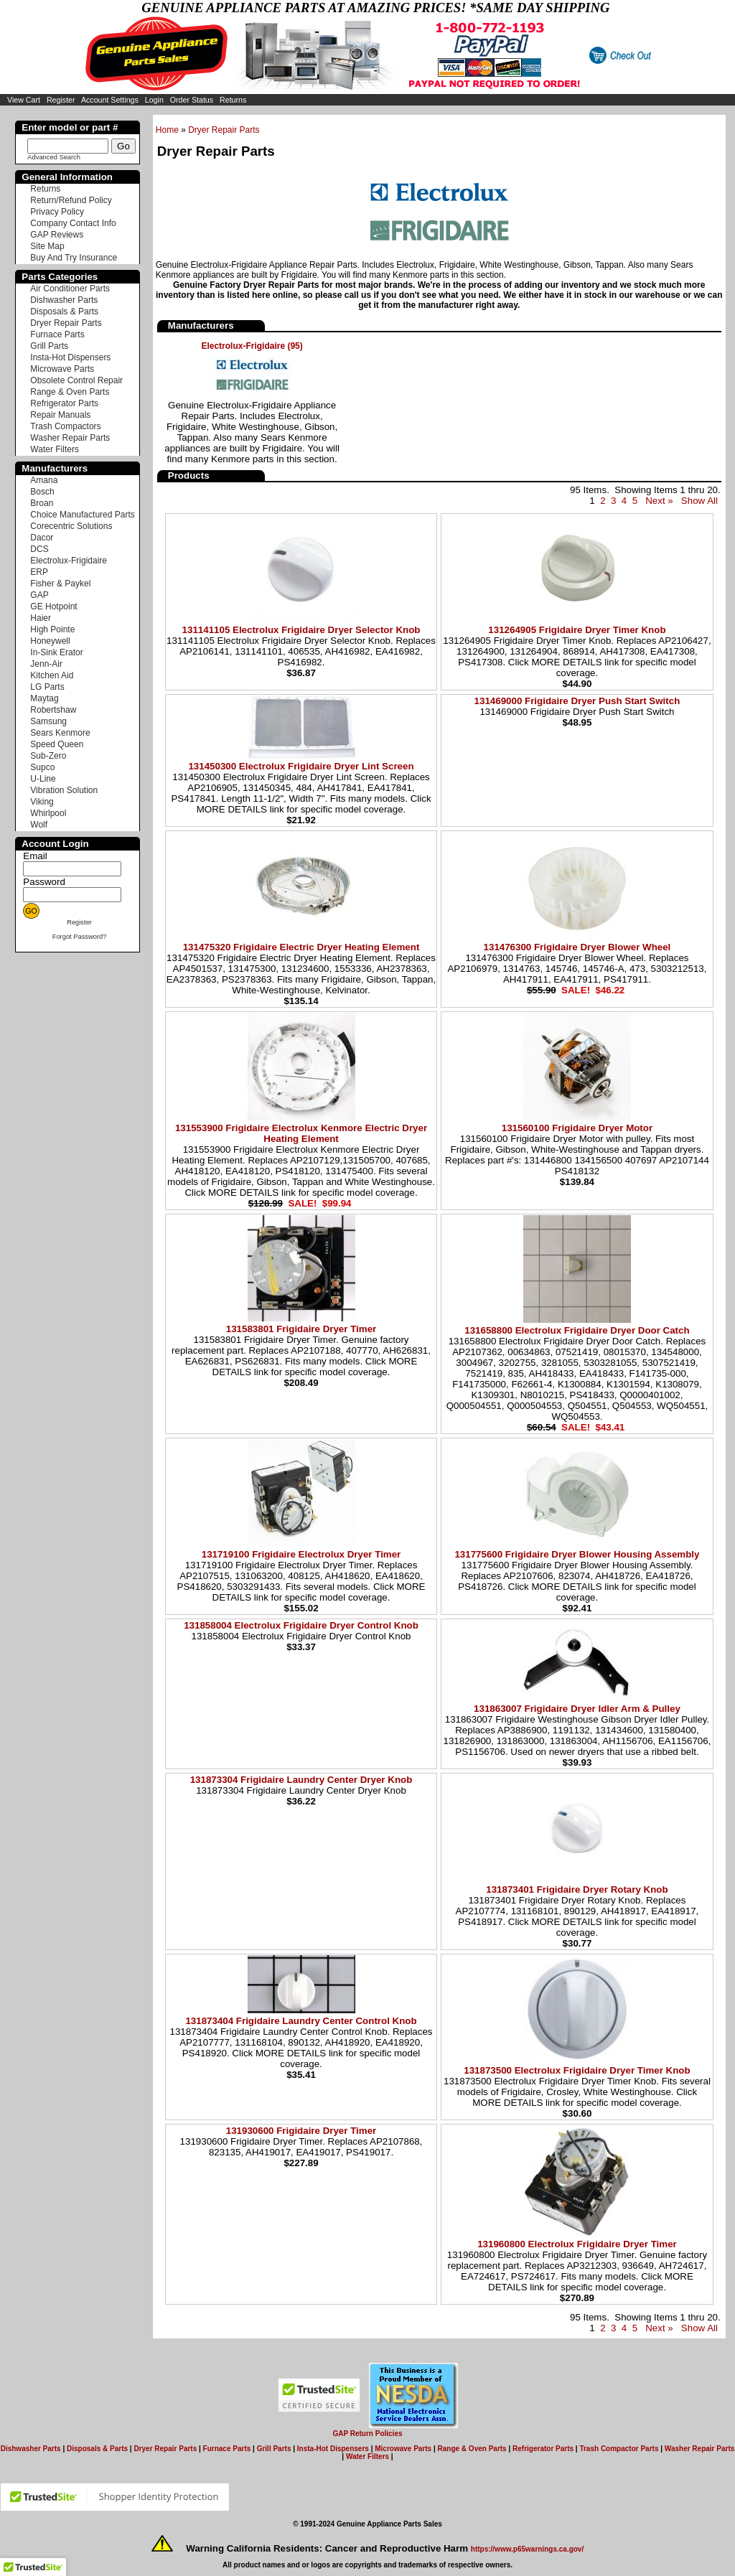  I want to click on Return/Refund Policy, so click(70, 200).